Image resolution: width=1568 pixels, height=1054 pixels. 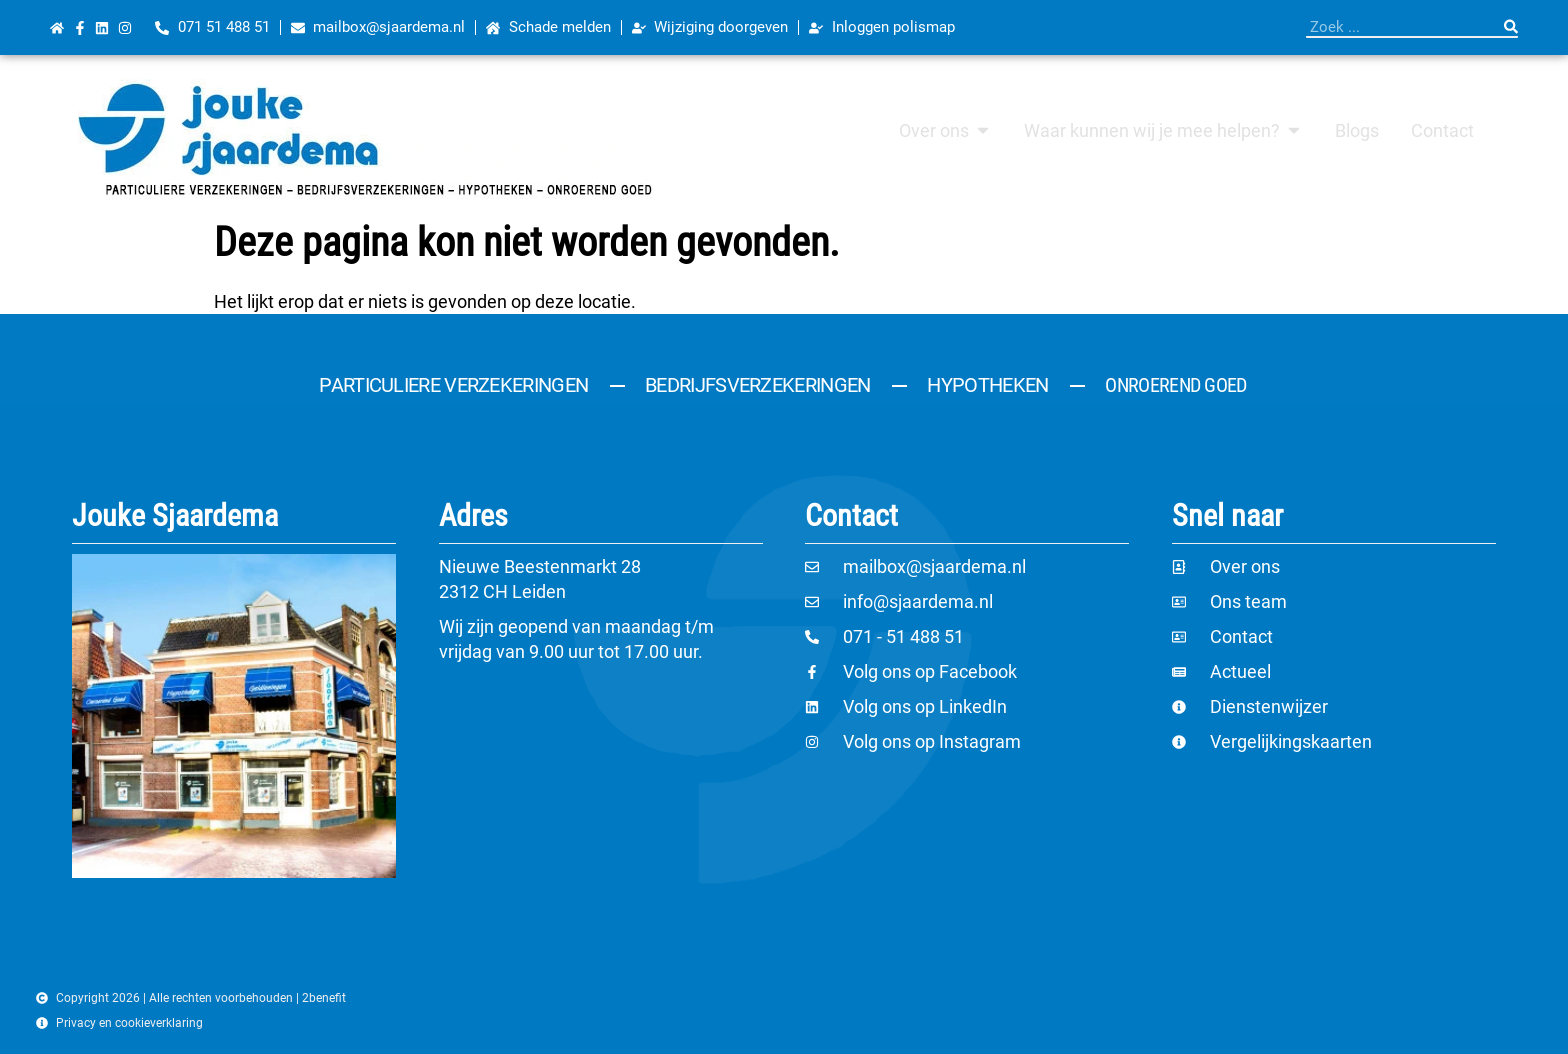 What do you see at coordinates (1511, 27) in the screenshot?
I see `[Zoeken]` at bounding box center [1511, 27].